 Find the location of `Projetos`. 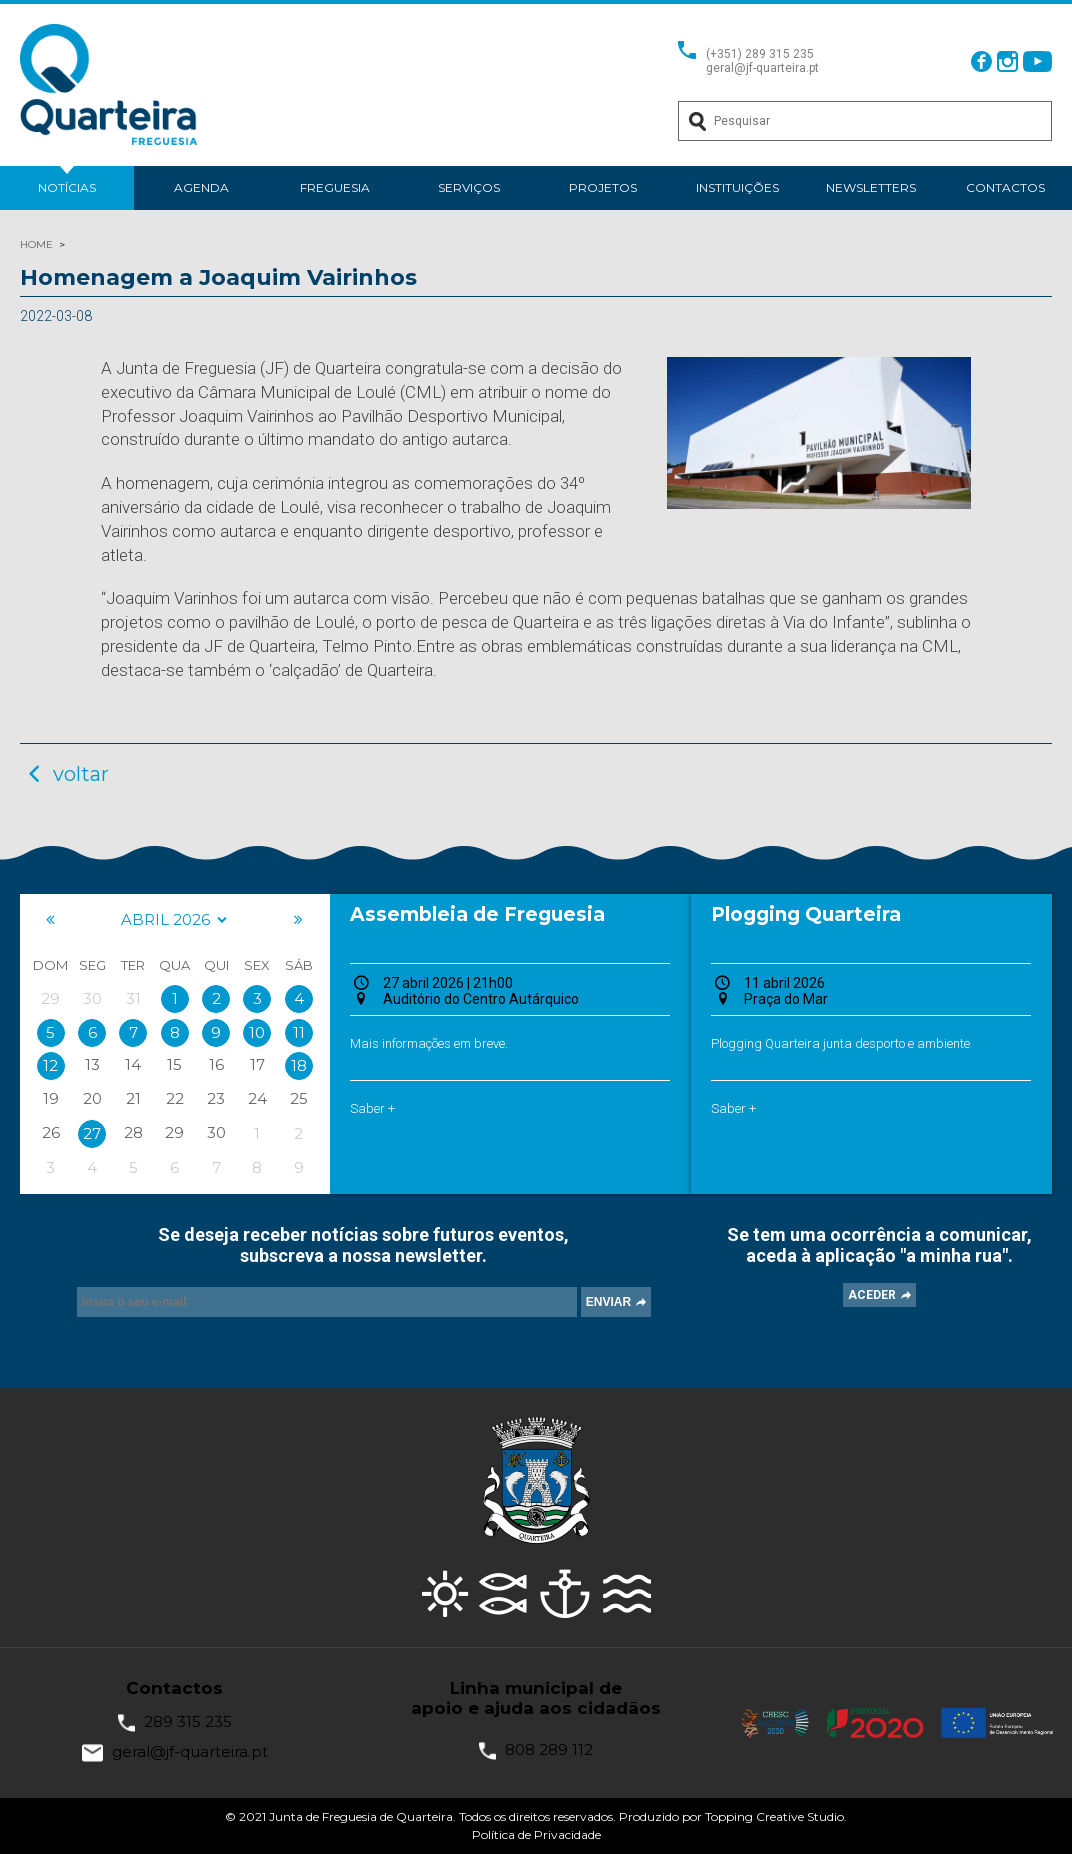

Projetos is located at coordinates (603, 187).